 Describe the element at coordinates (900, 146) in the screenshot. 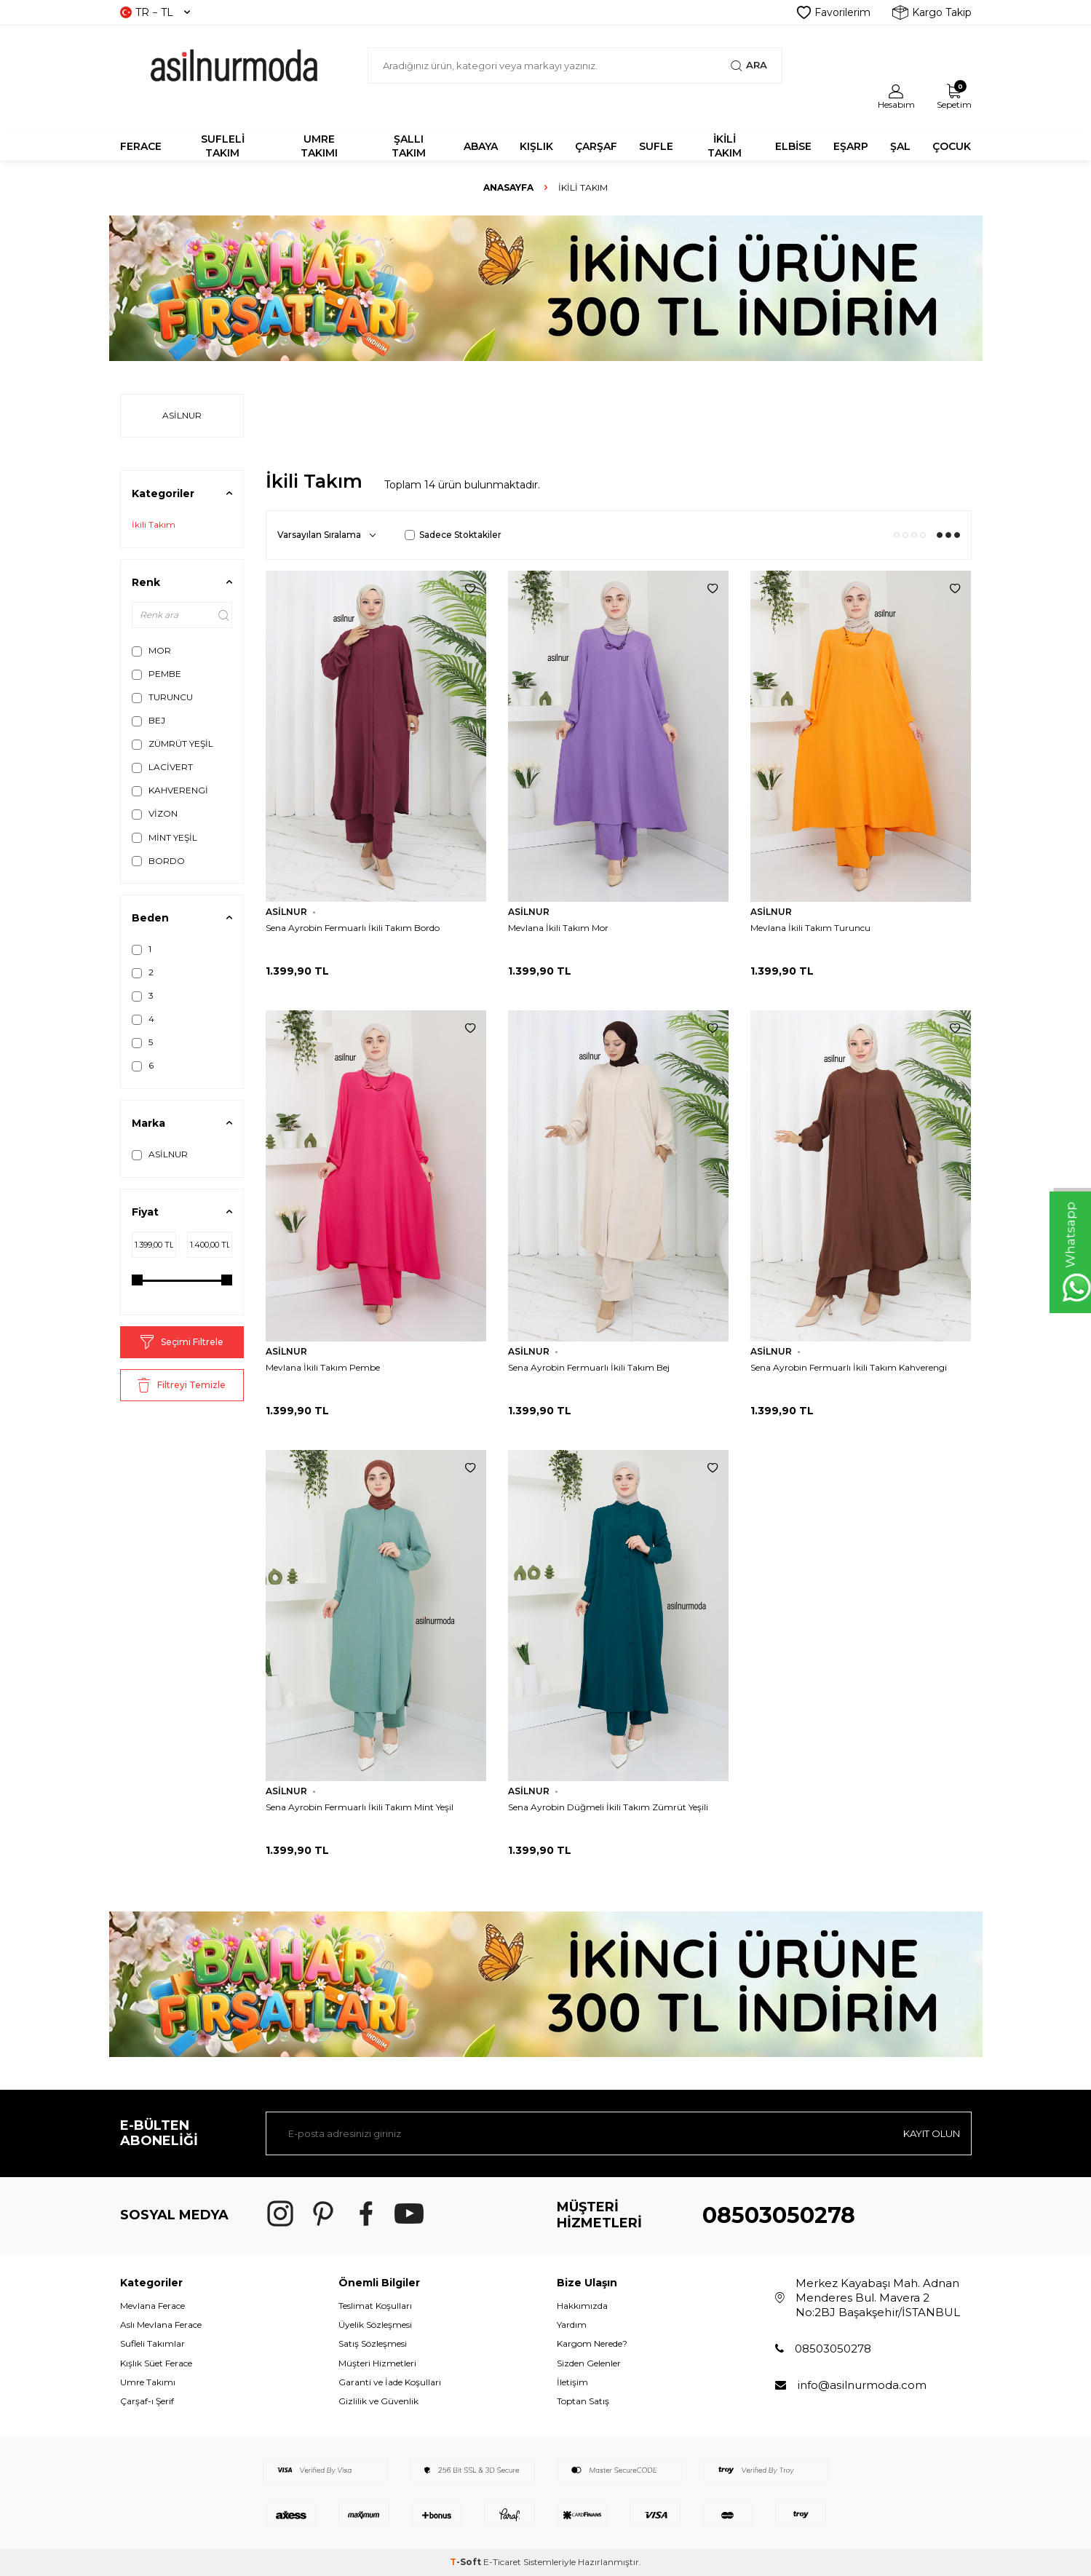

I see `ŞAL` at that location.